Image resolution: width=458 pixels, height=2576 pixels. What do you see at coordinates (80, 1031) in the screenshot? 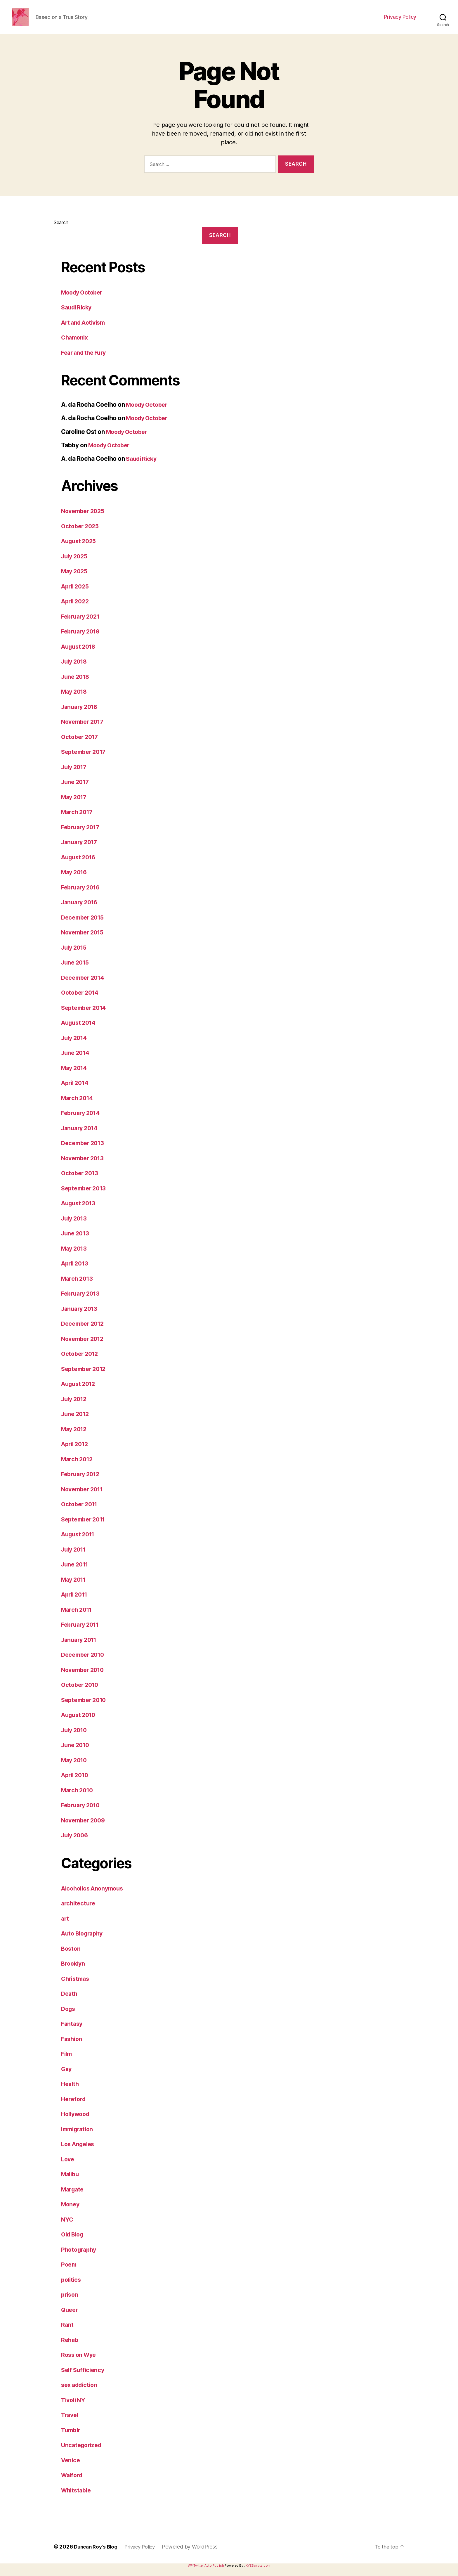
I see `August 2014` at bounding box center [80, 1031].